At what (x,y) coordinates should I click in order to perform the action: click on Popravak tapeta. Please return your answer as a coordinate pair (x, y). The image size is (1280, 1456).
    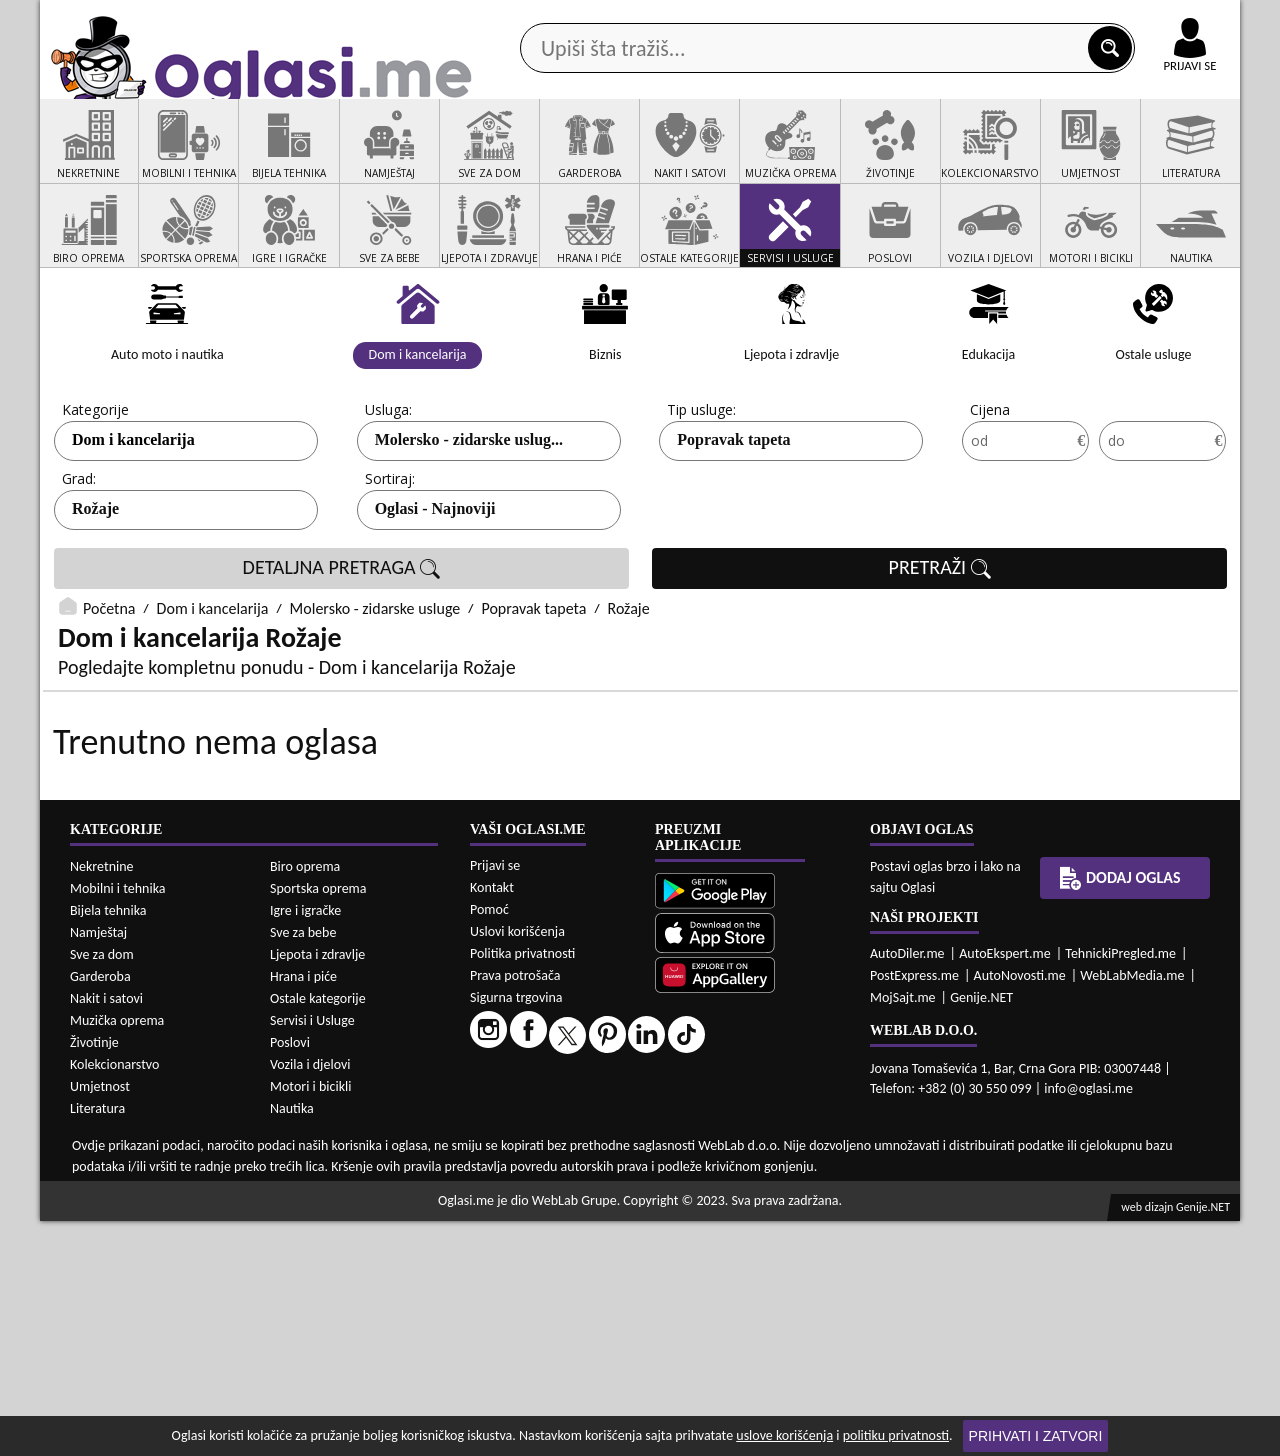
    Looking at the image, I should click on (733, 515).